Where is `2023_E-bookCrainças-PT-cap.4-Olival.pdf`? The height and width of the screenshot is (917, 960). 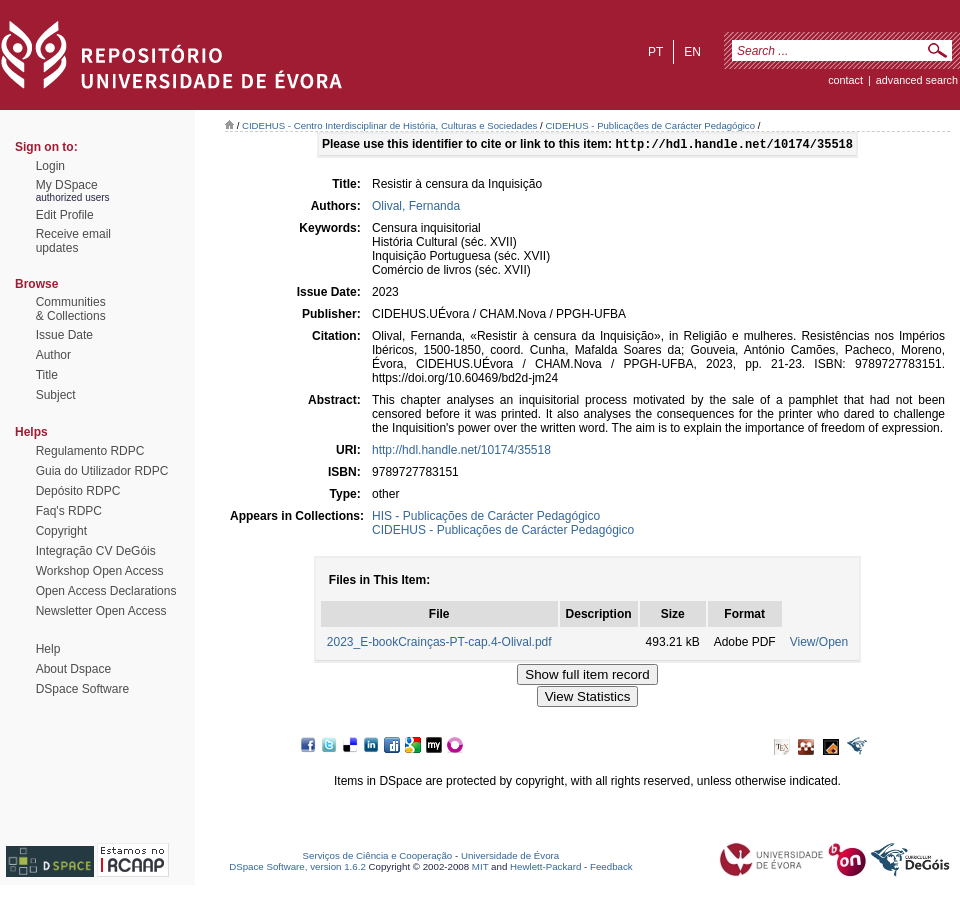 2023_E-bookCrainças-PT-cap.4-Olival.pdf is located at coordinates (439, 644).